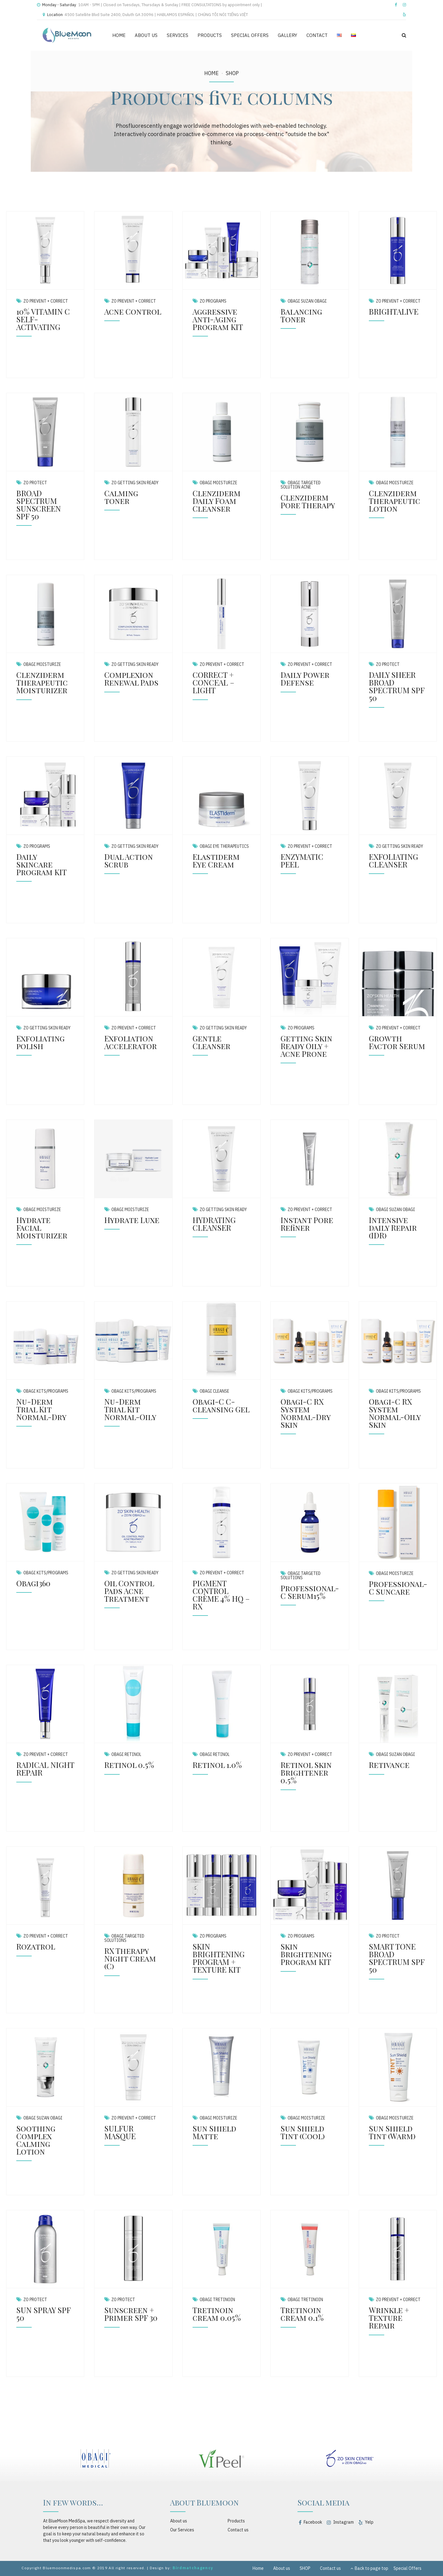 This screenshot has height=2576, width=443. I want to click on HYDRATING CLEANSER, so click(214, 1224).